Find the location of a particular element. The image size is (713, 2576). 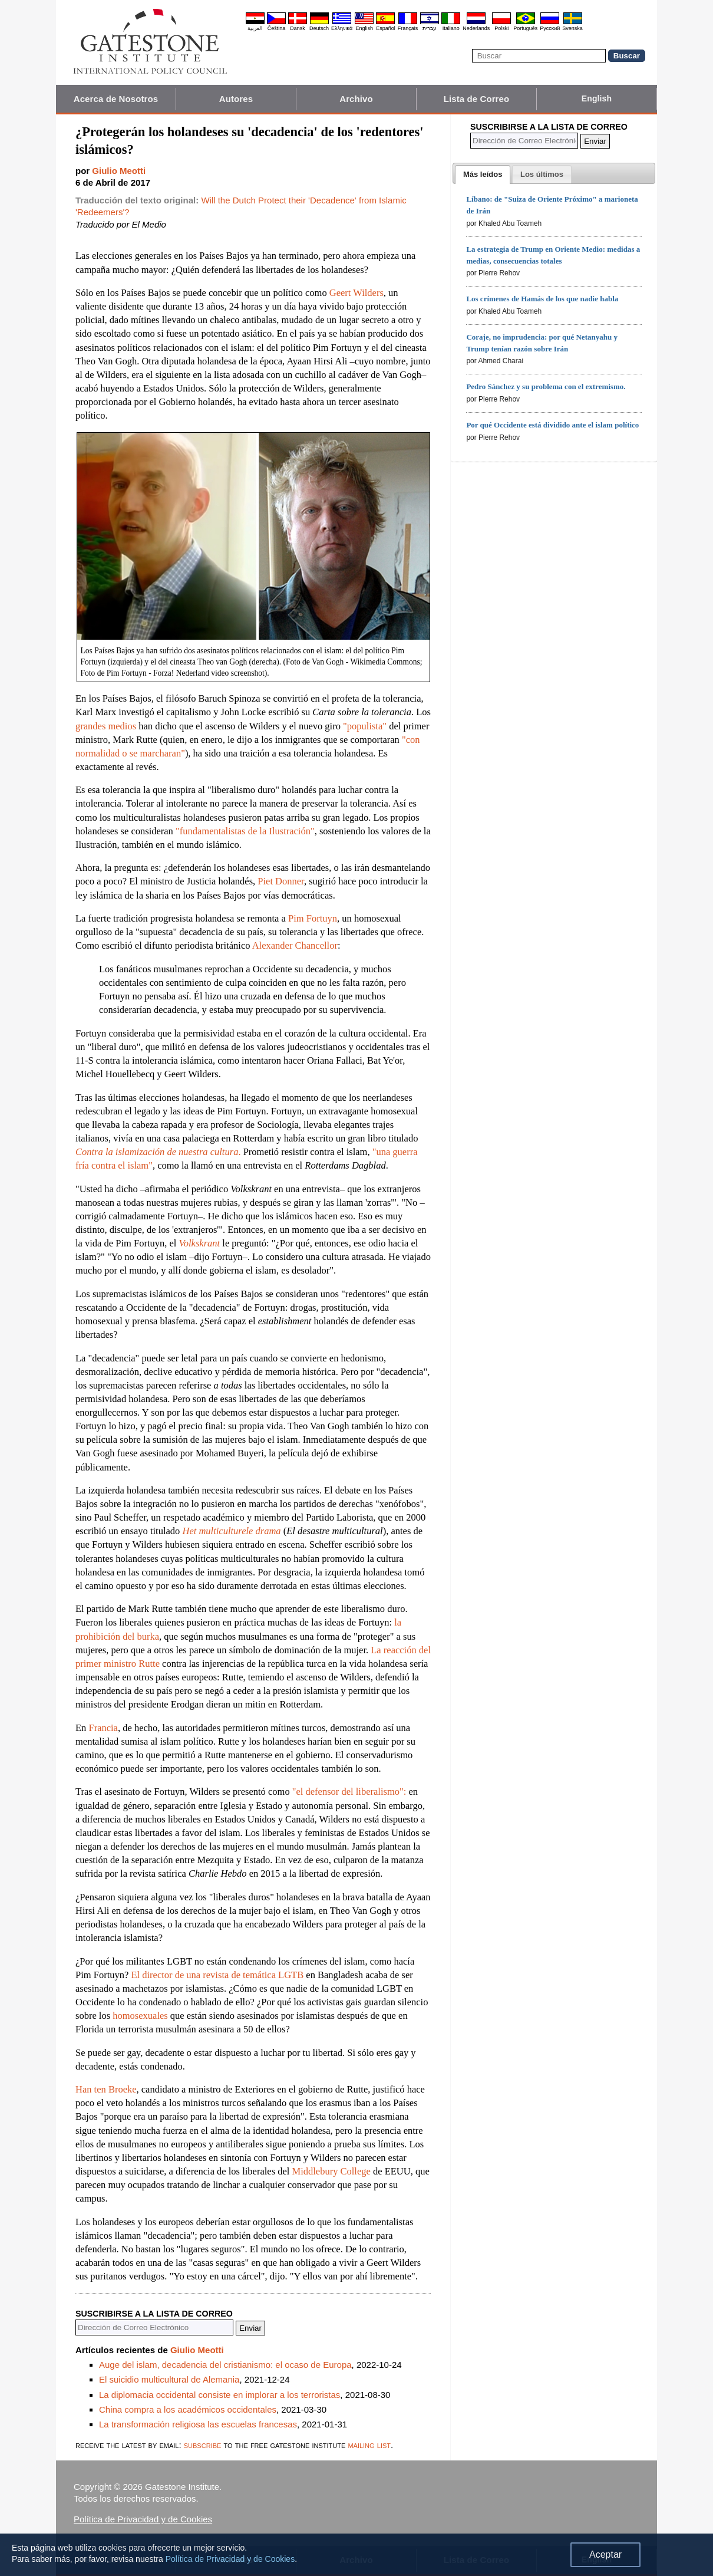

Los crímenes de Hamás de los que nadie habla is located at coordinates (542, 298).